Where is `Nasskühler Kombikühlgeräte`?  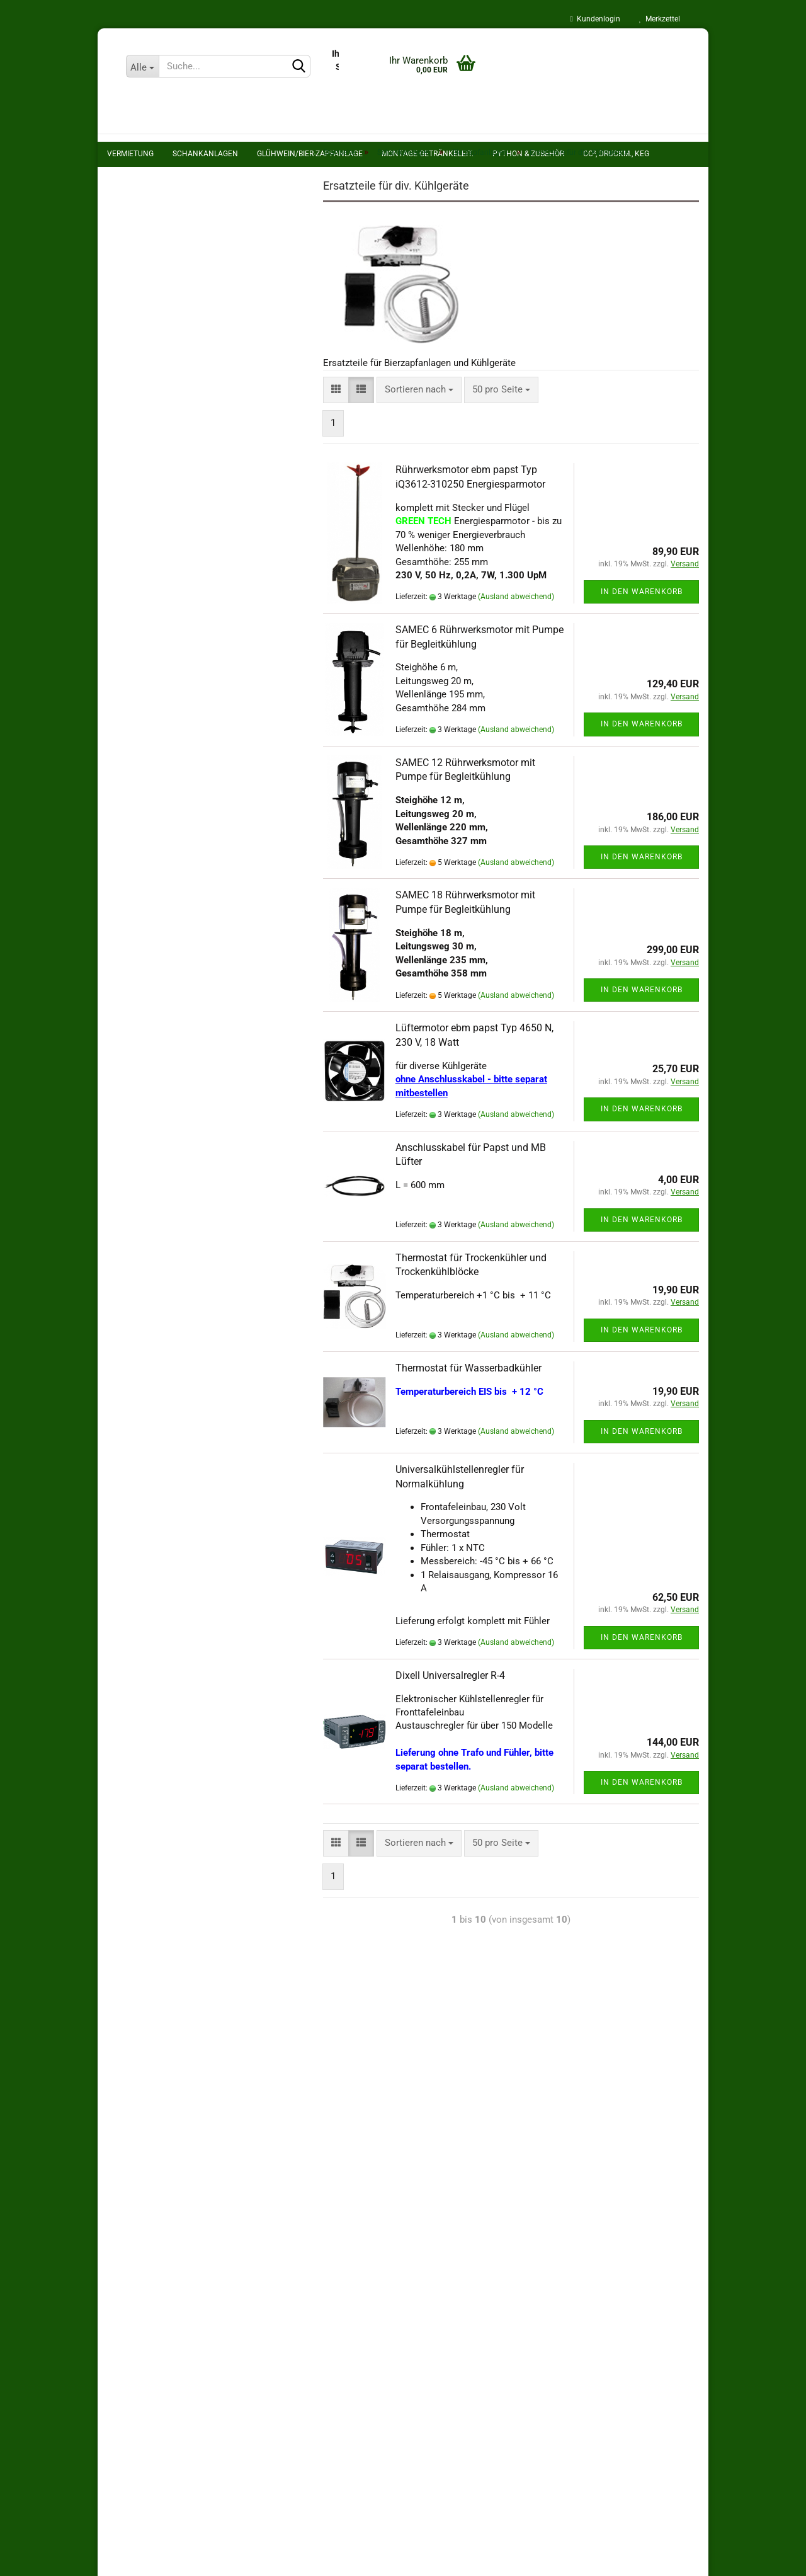
Nasskühler Kombikühlgeräte is located at coordinates (197, 320).